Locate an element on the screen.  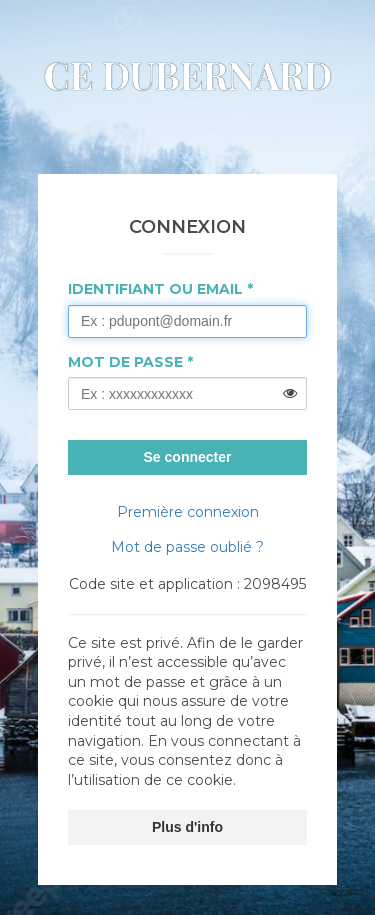
Se connecter is located at coordinates (188, 457).